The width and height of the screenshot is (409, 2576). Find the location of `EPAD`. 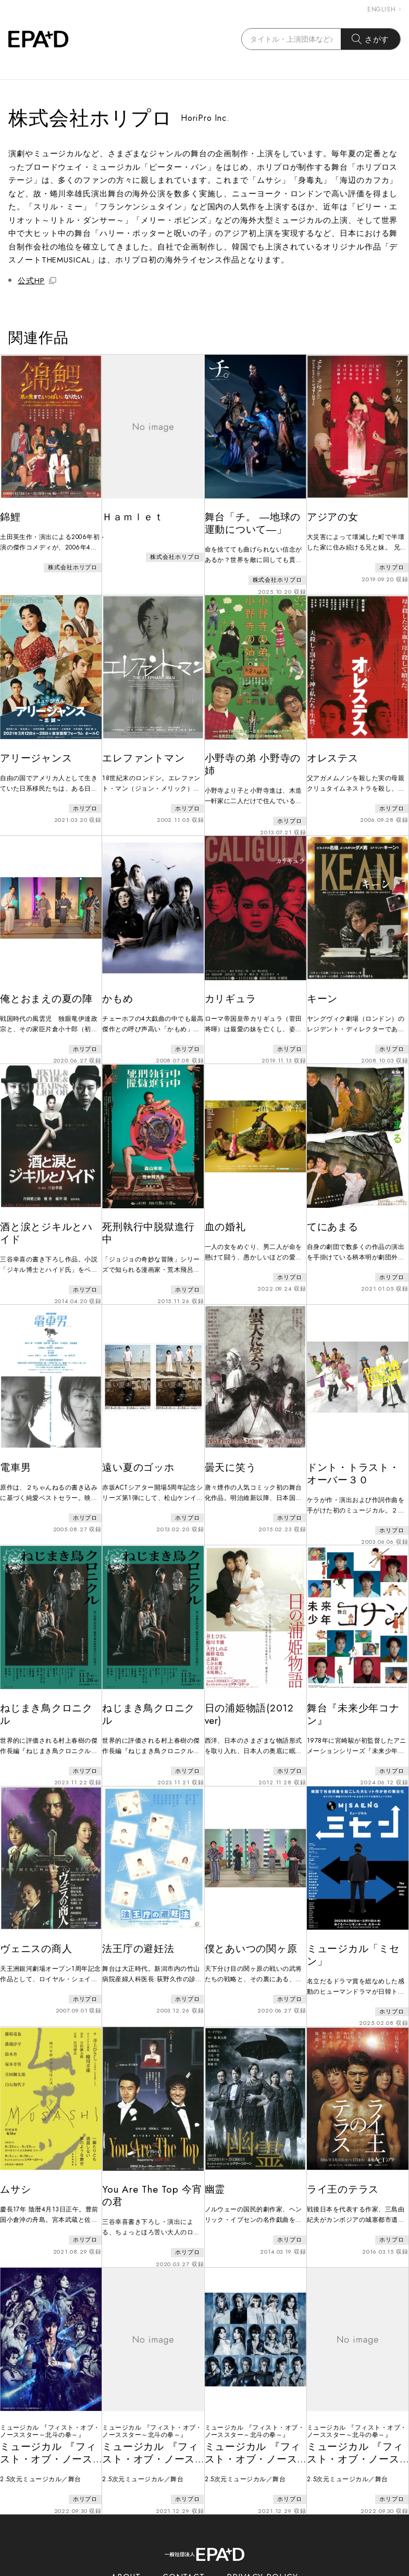

EPAD is located at coordinates (195, 2569).